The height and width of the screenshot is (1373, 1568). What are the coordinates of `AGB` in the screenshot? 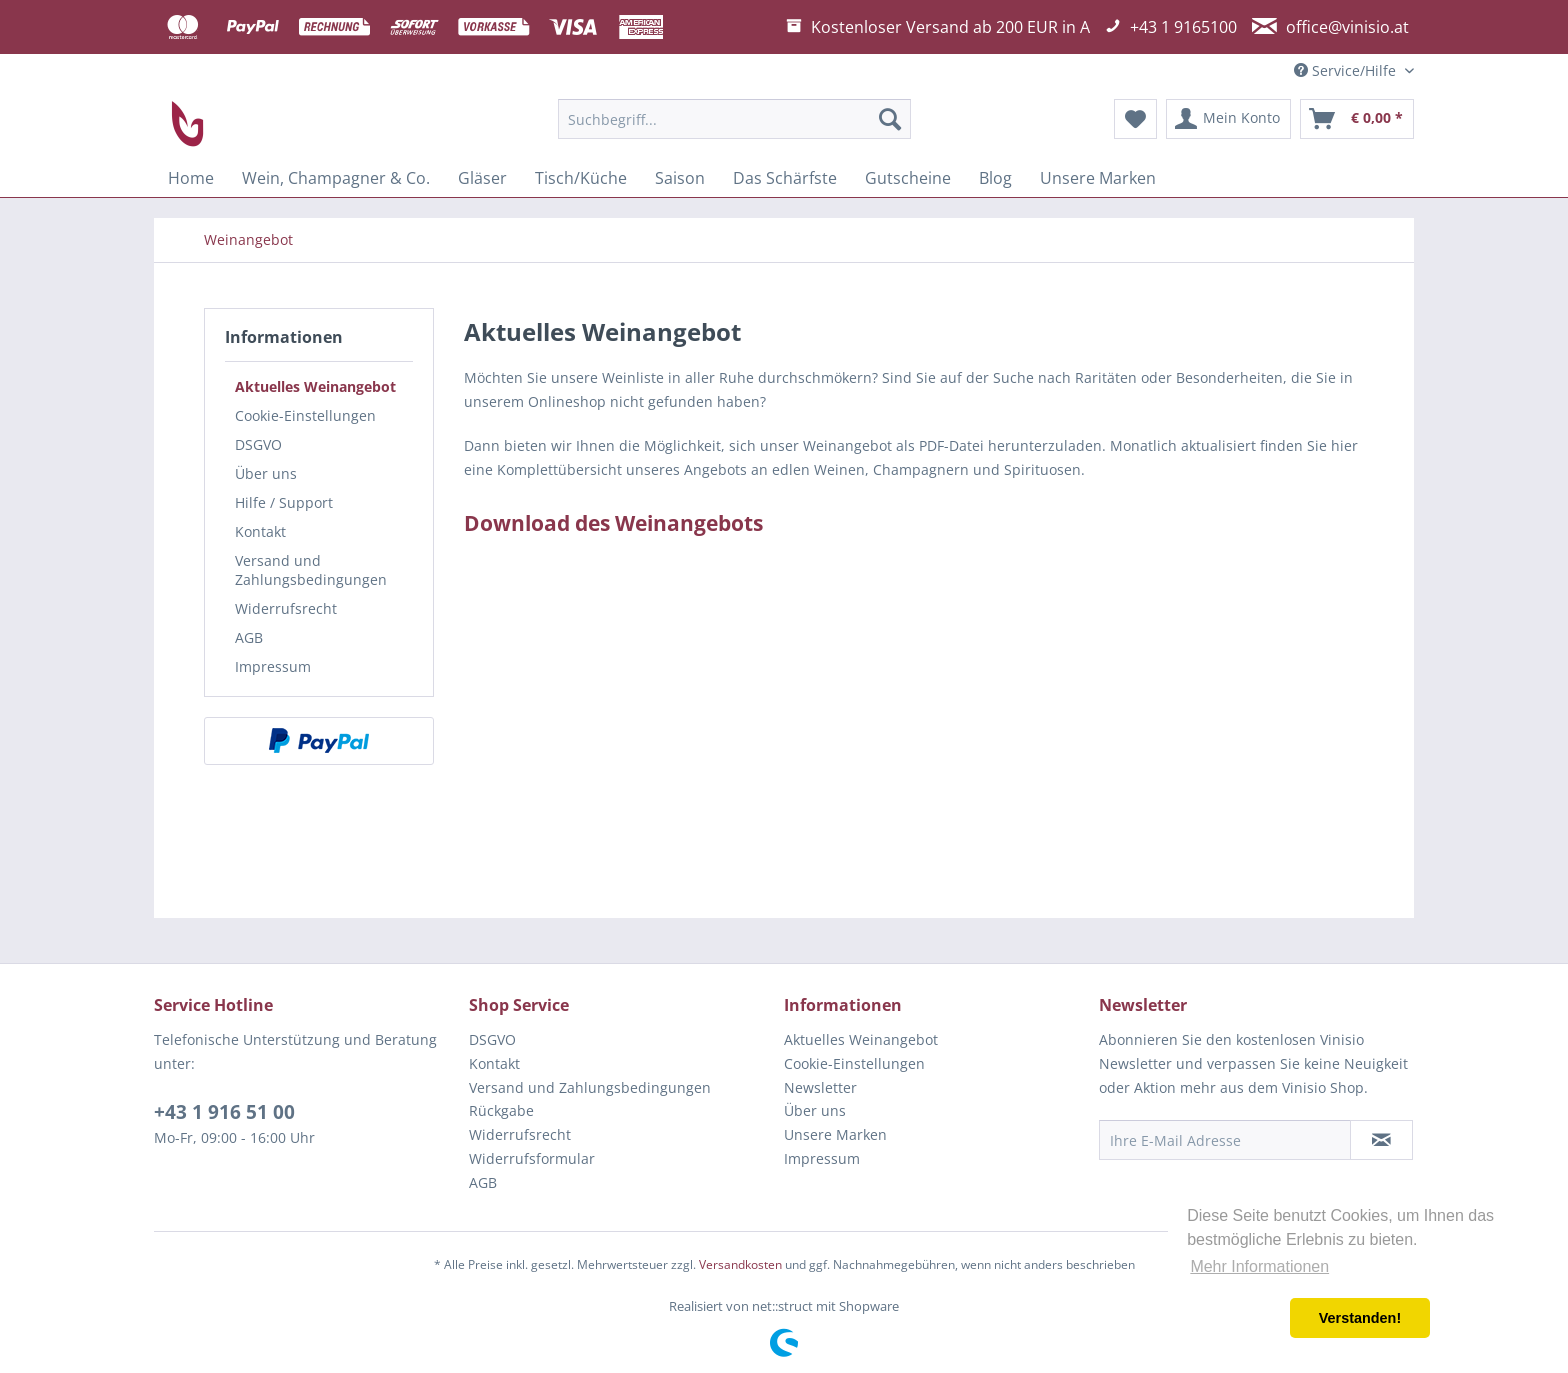 It's located at (249, 637).